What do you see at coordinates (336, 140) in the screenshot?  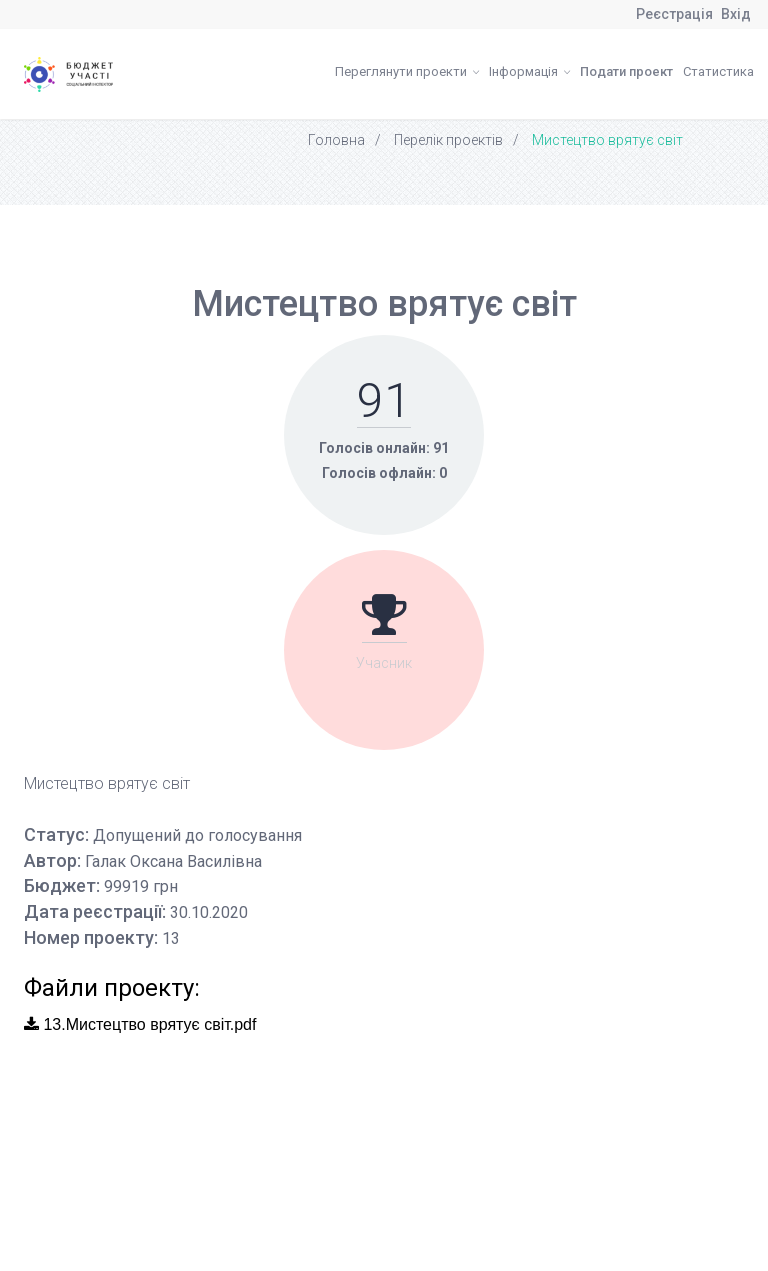 I see `Головна` at bounding box center [336, 140].